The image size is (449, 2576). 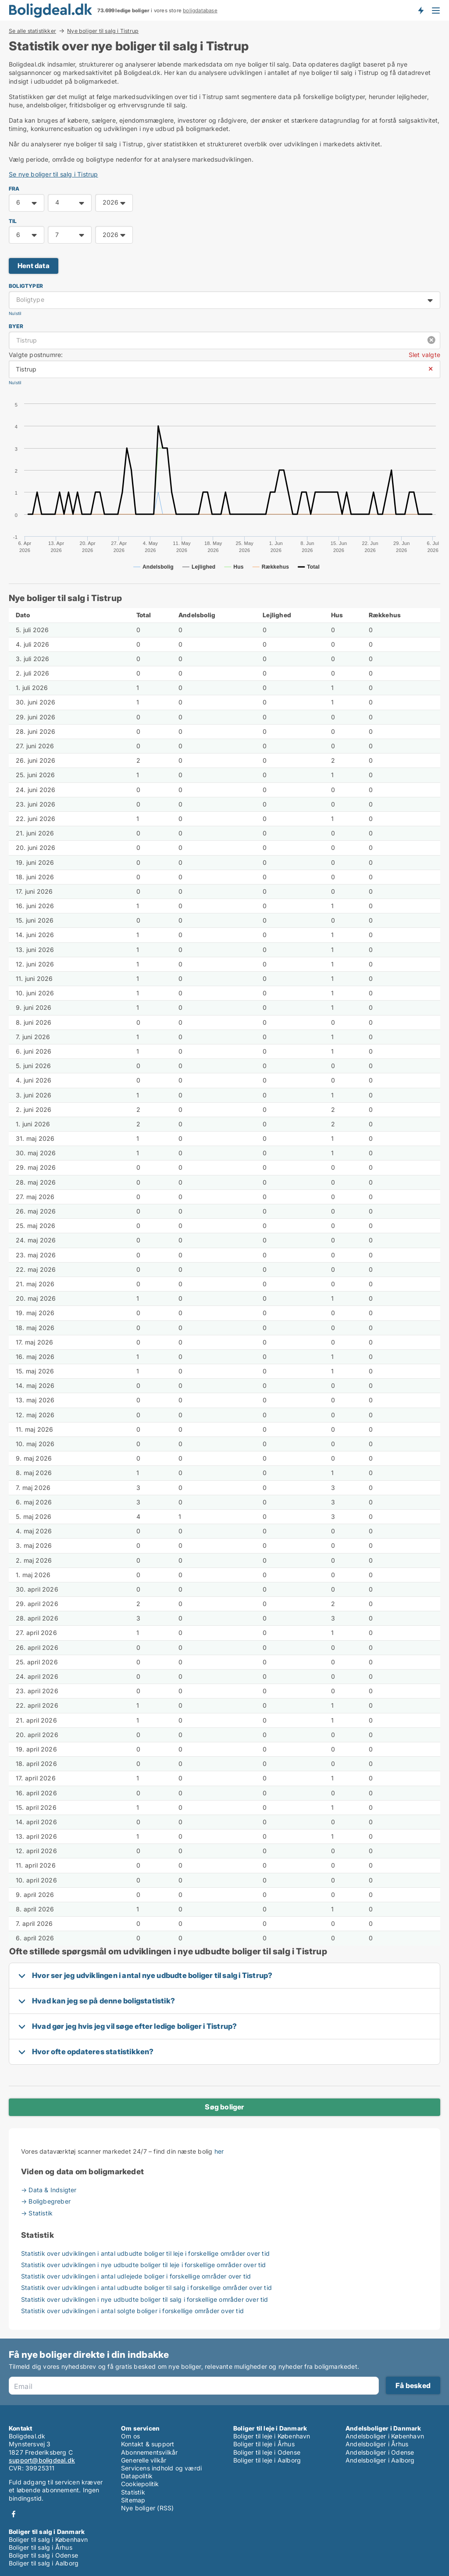 What do you see at coordinates (40, 2547) in the screenshot?
I see `Boliger til salg i Århus` at bounding box center [40, 2547].